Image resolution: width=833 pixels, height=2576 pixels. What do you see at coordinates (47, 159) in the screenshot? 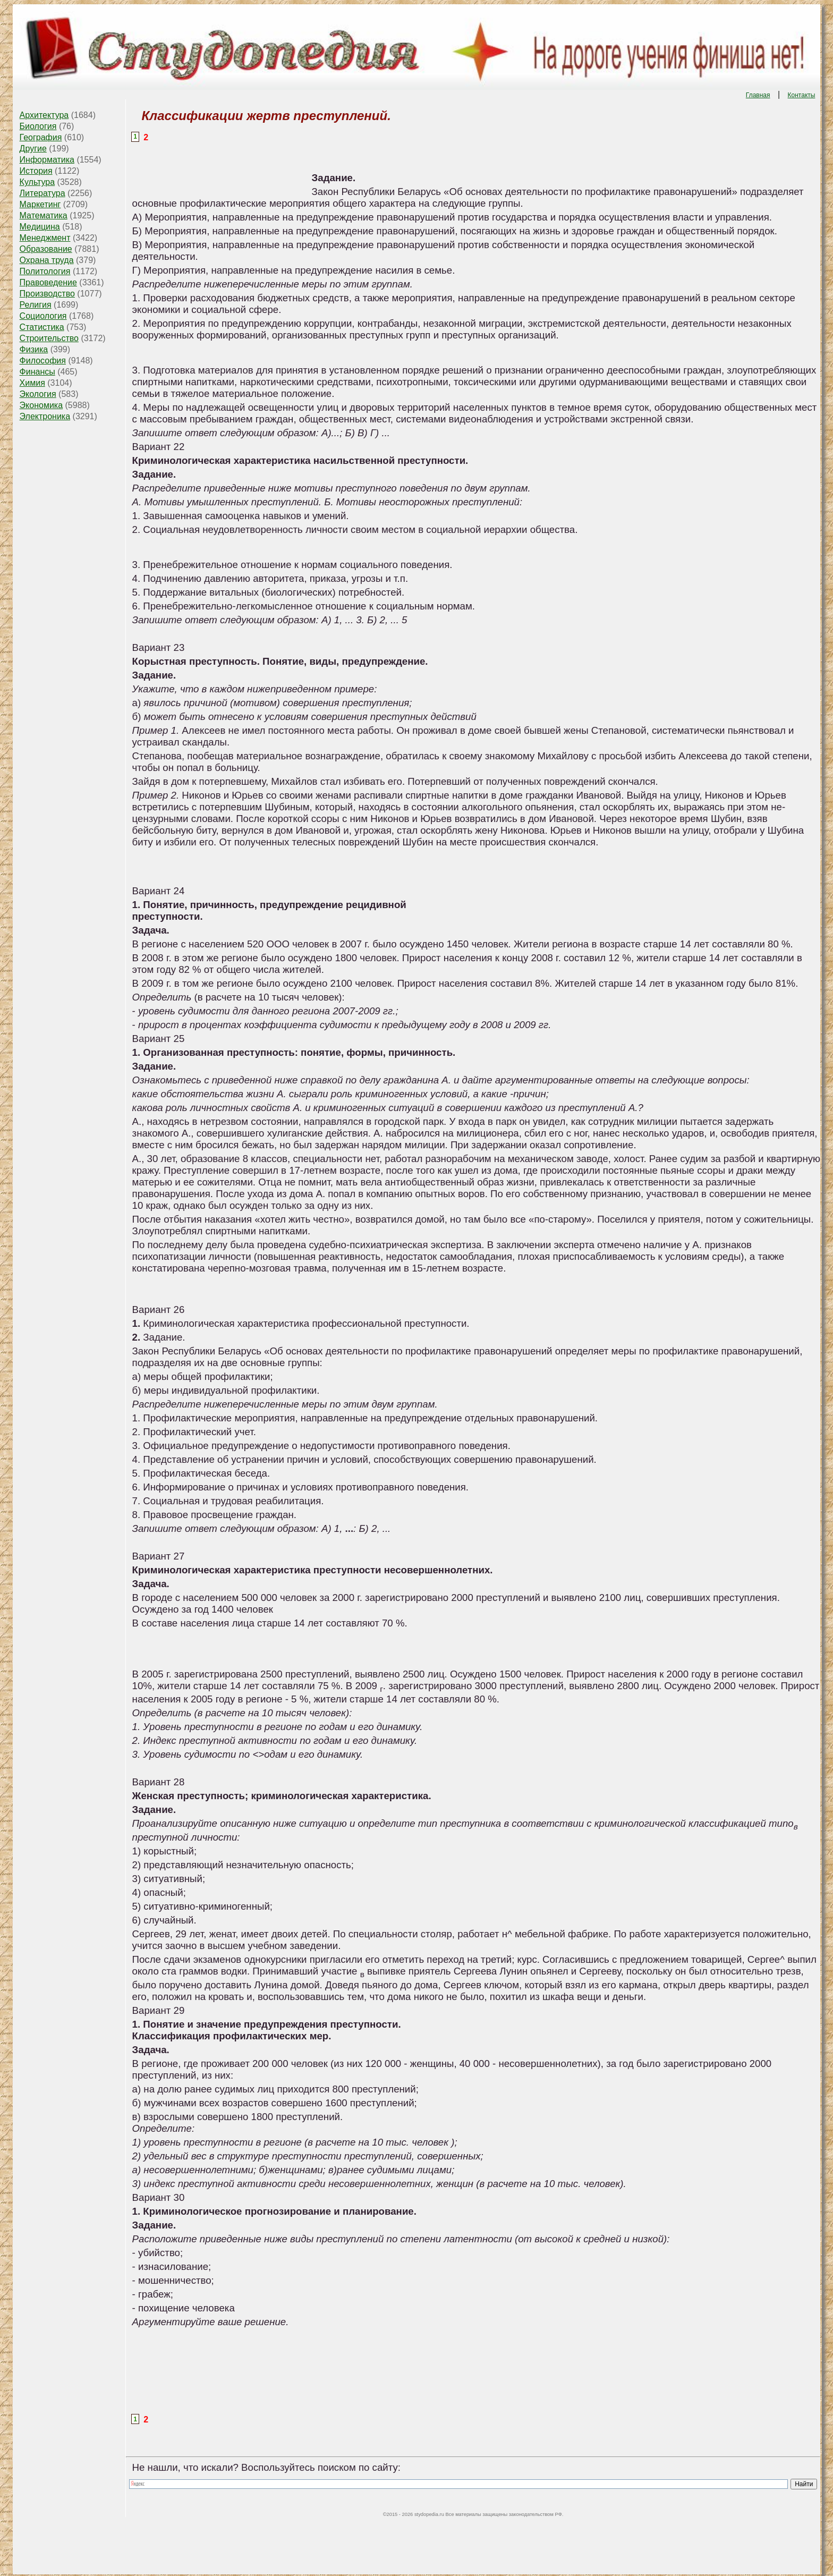
I see `Информатика` at bounding box center [47, 159].